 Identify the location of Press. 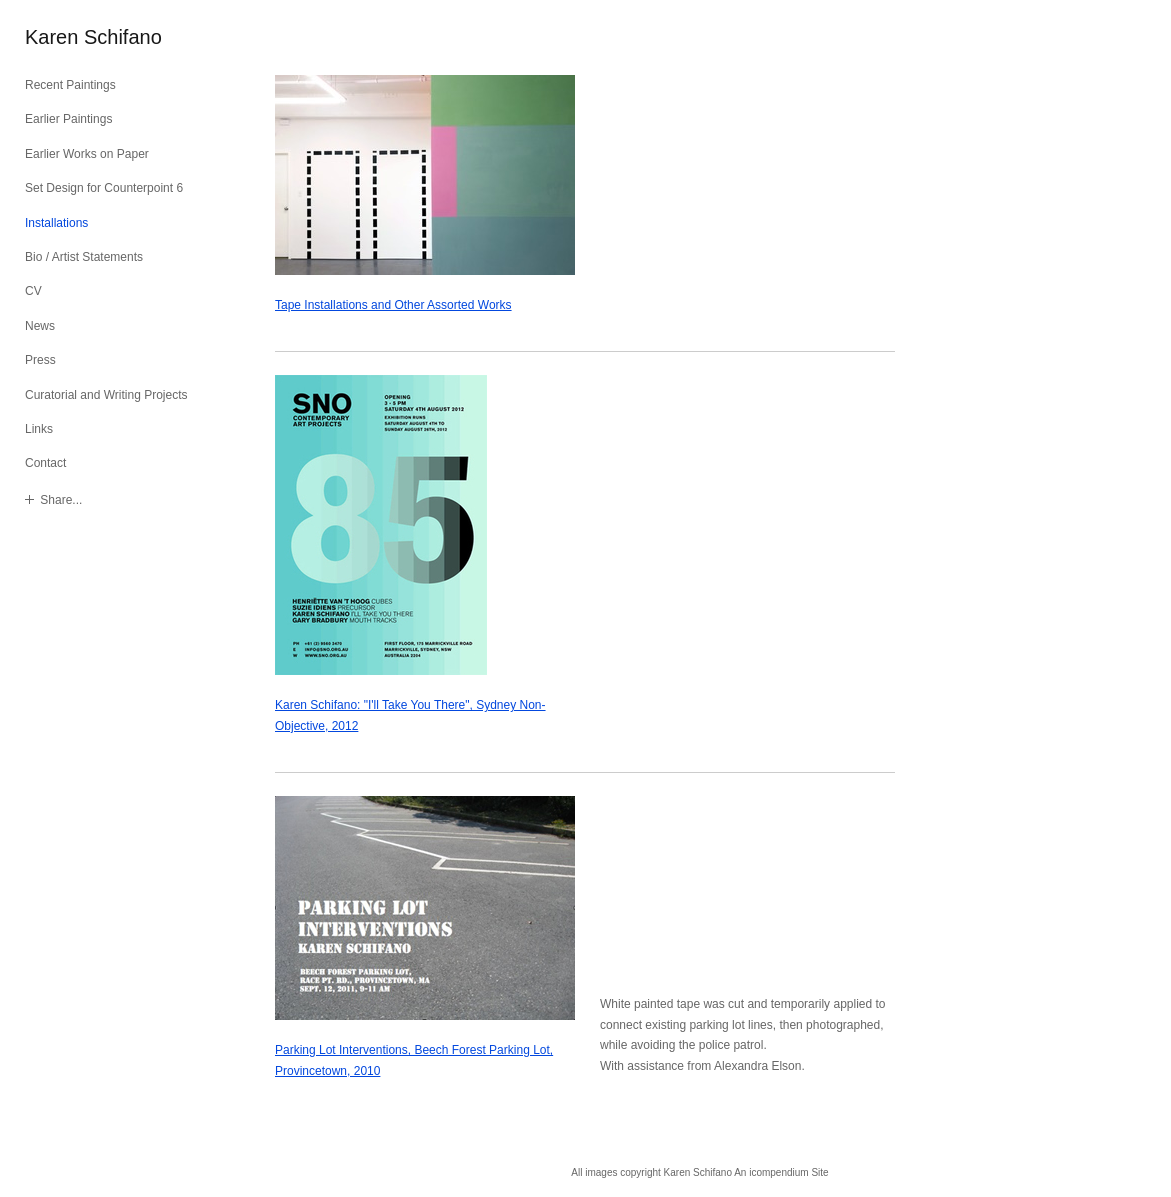
(40, 360).